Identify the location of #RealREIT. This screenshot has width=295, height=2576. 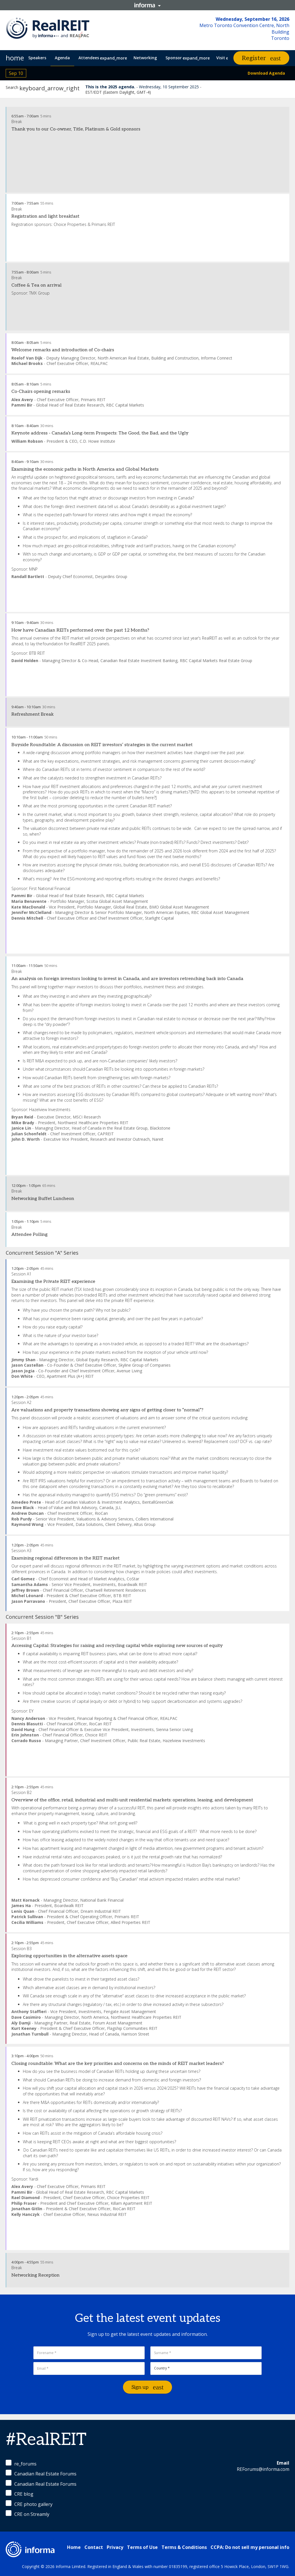
(46, 2440).